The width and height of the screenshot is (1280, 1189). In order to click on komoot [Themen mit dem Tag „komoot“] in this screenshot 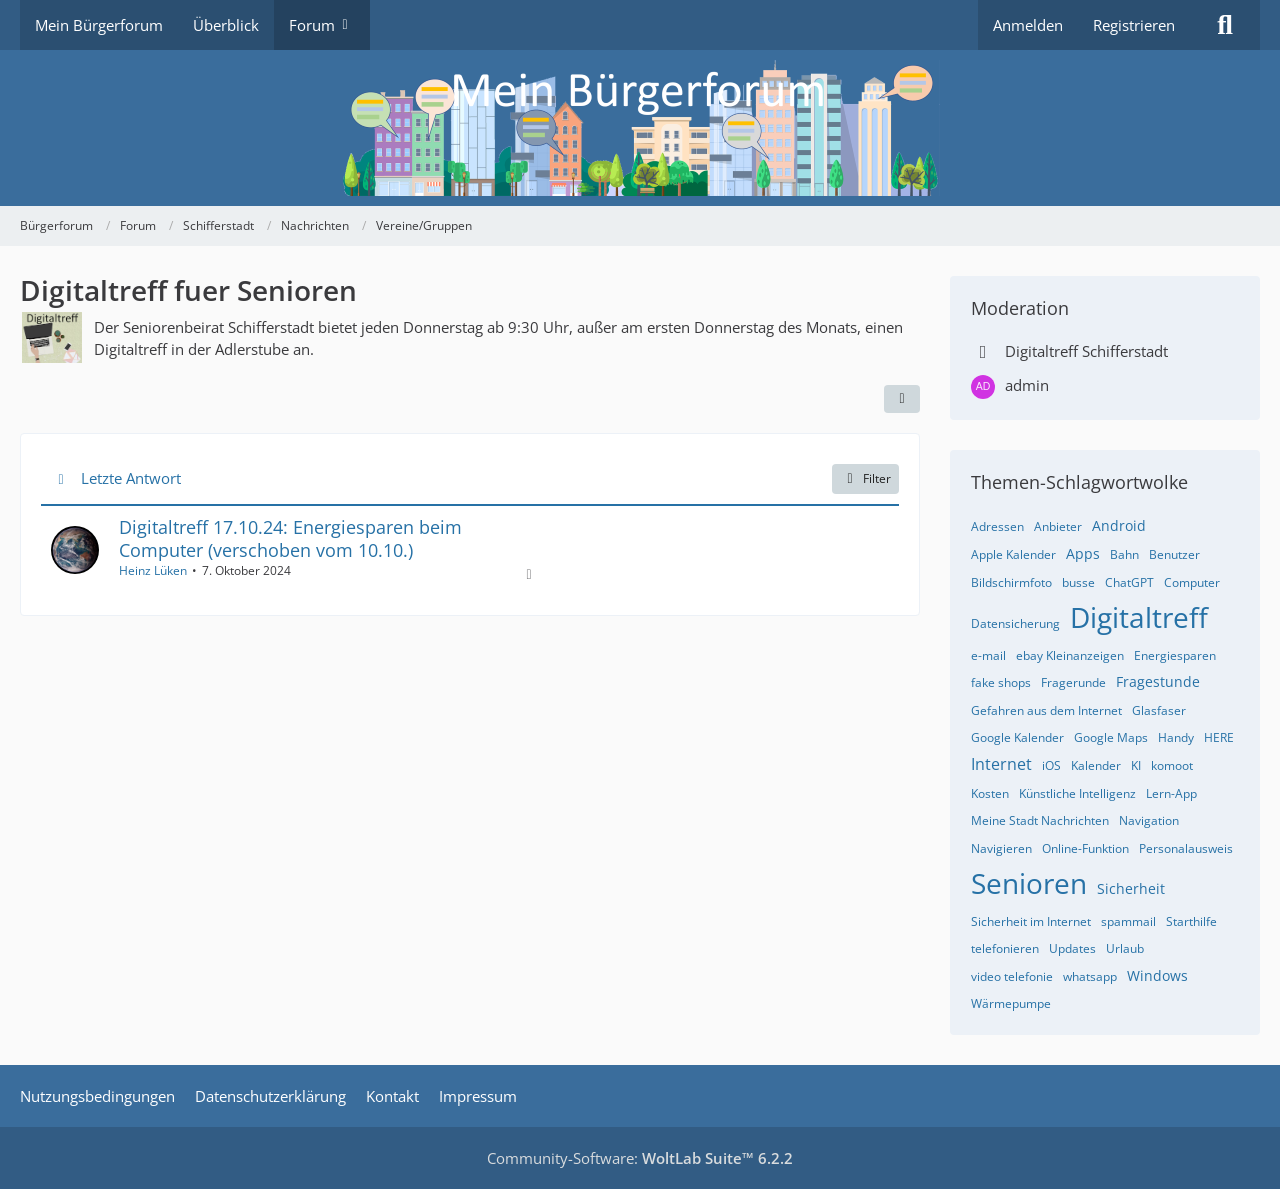, I will do `click(1172, 765)`.